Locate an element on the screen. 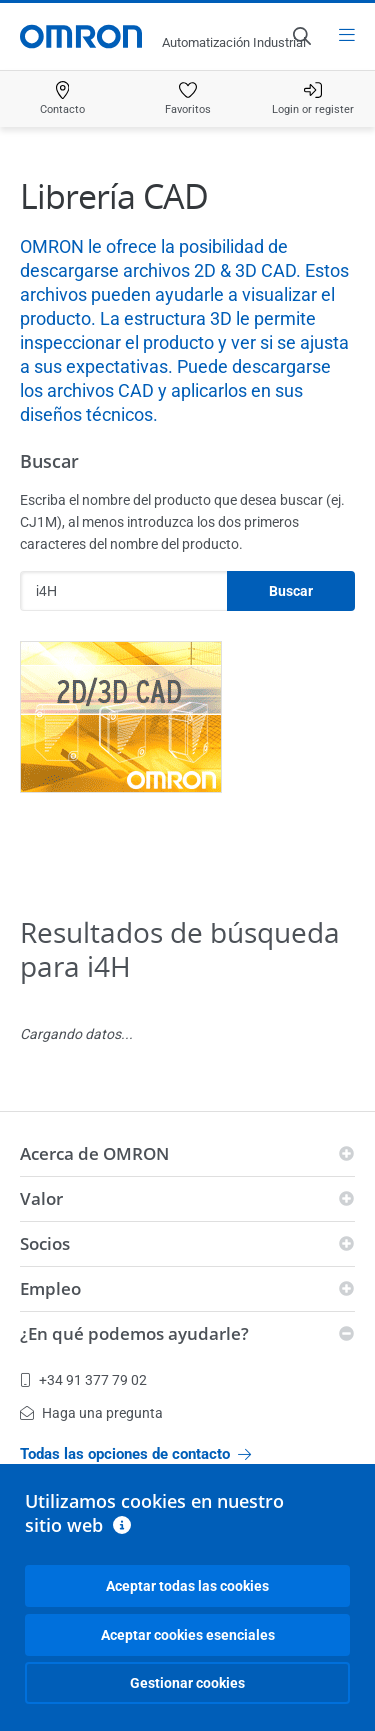  Empleo is located at coordinates (50, 1288).